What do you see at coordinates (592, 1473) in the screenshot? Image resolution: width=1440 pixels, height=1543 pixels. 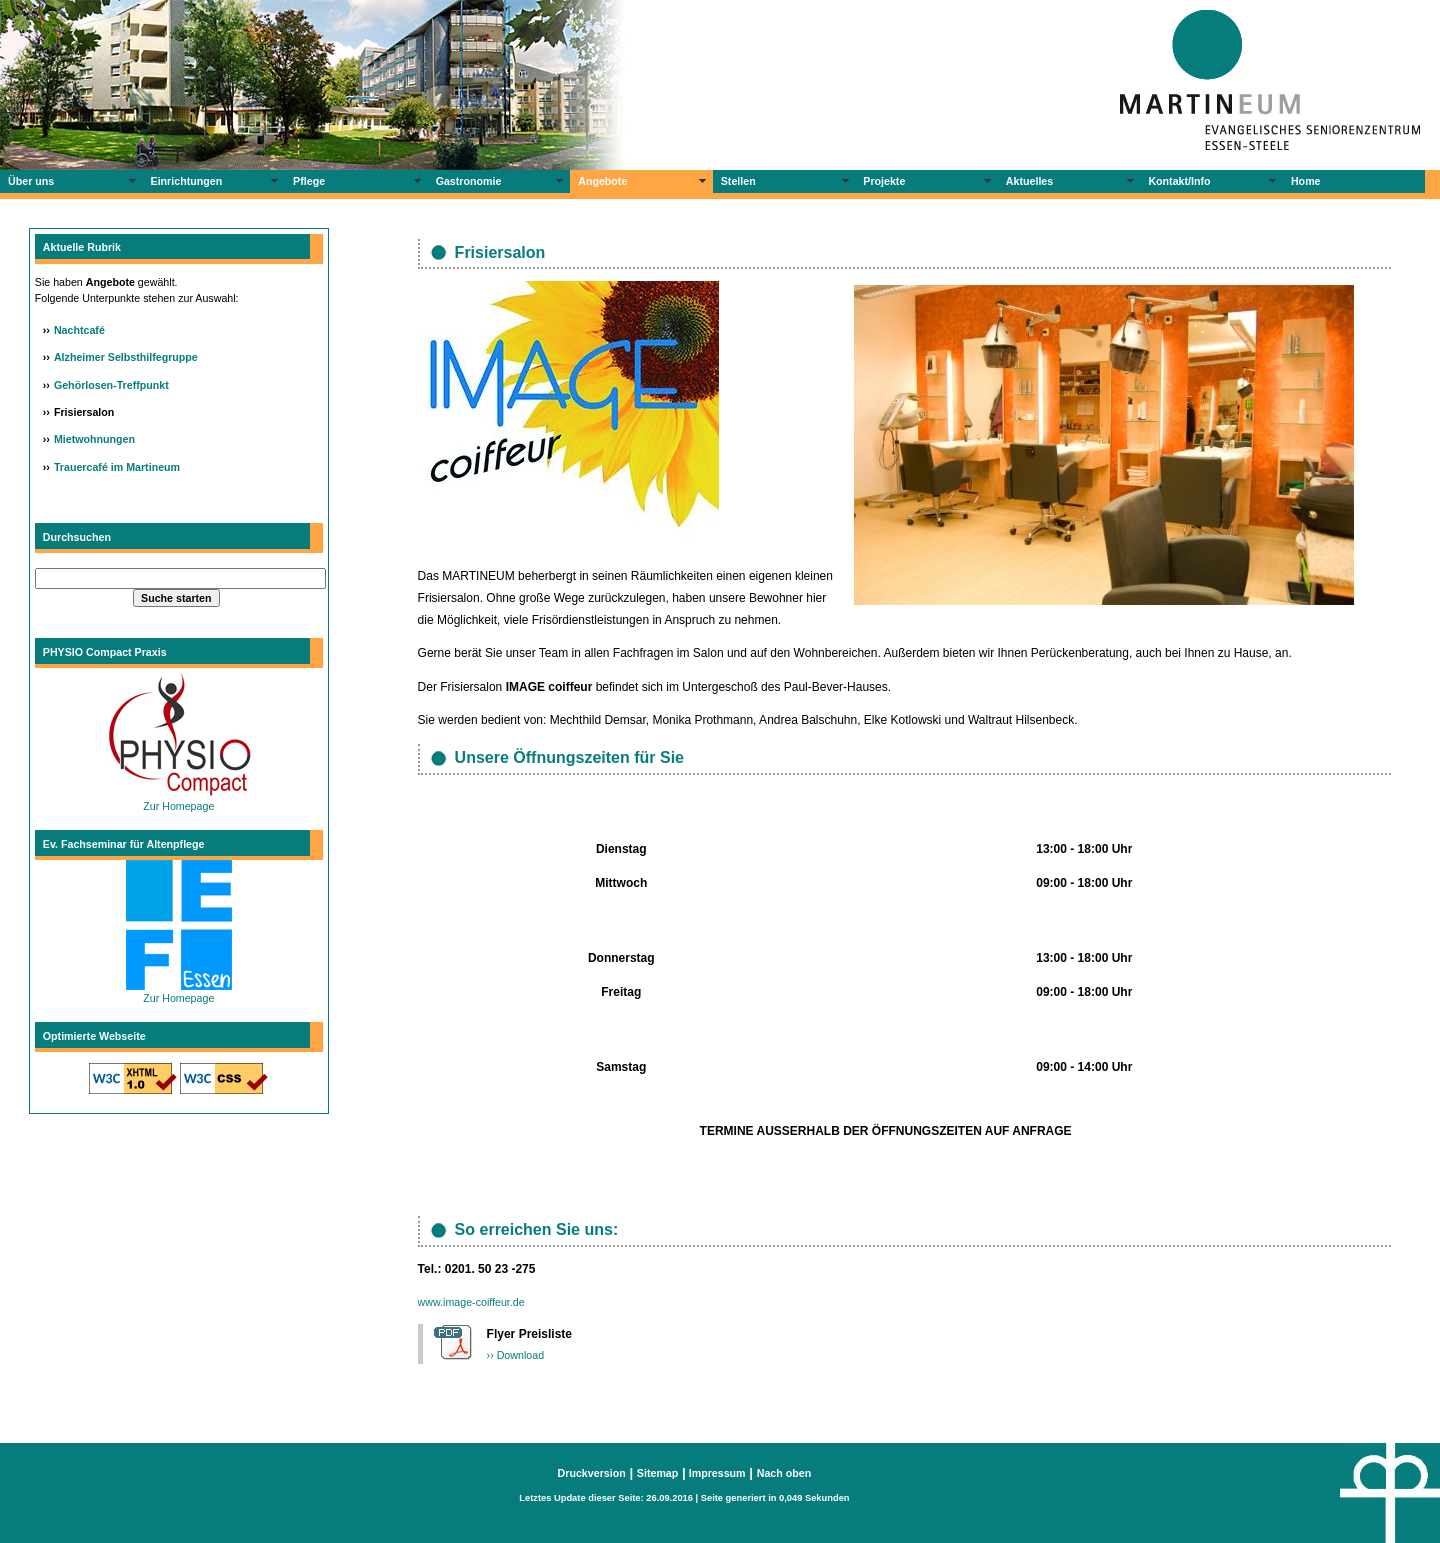 I see `Druckversion` at bounding box center [592, 1473].